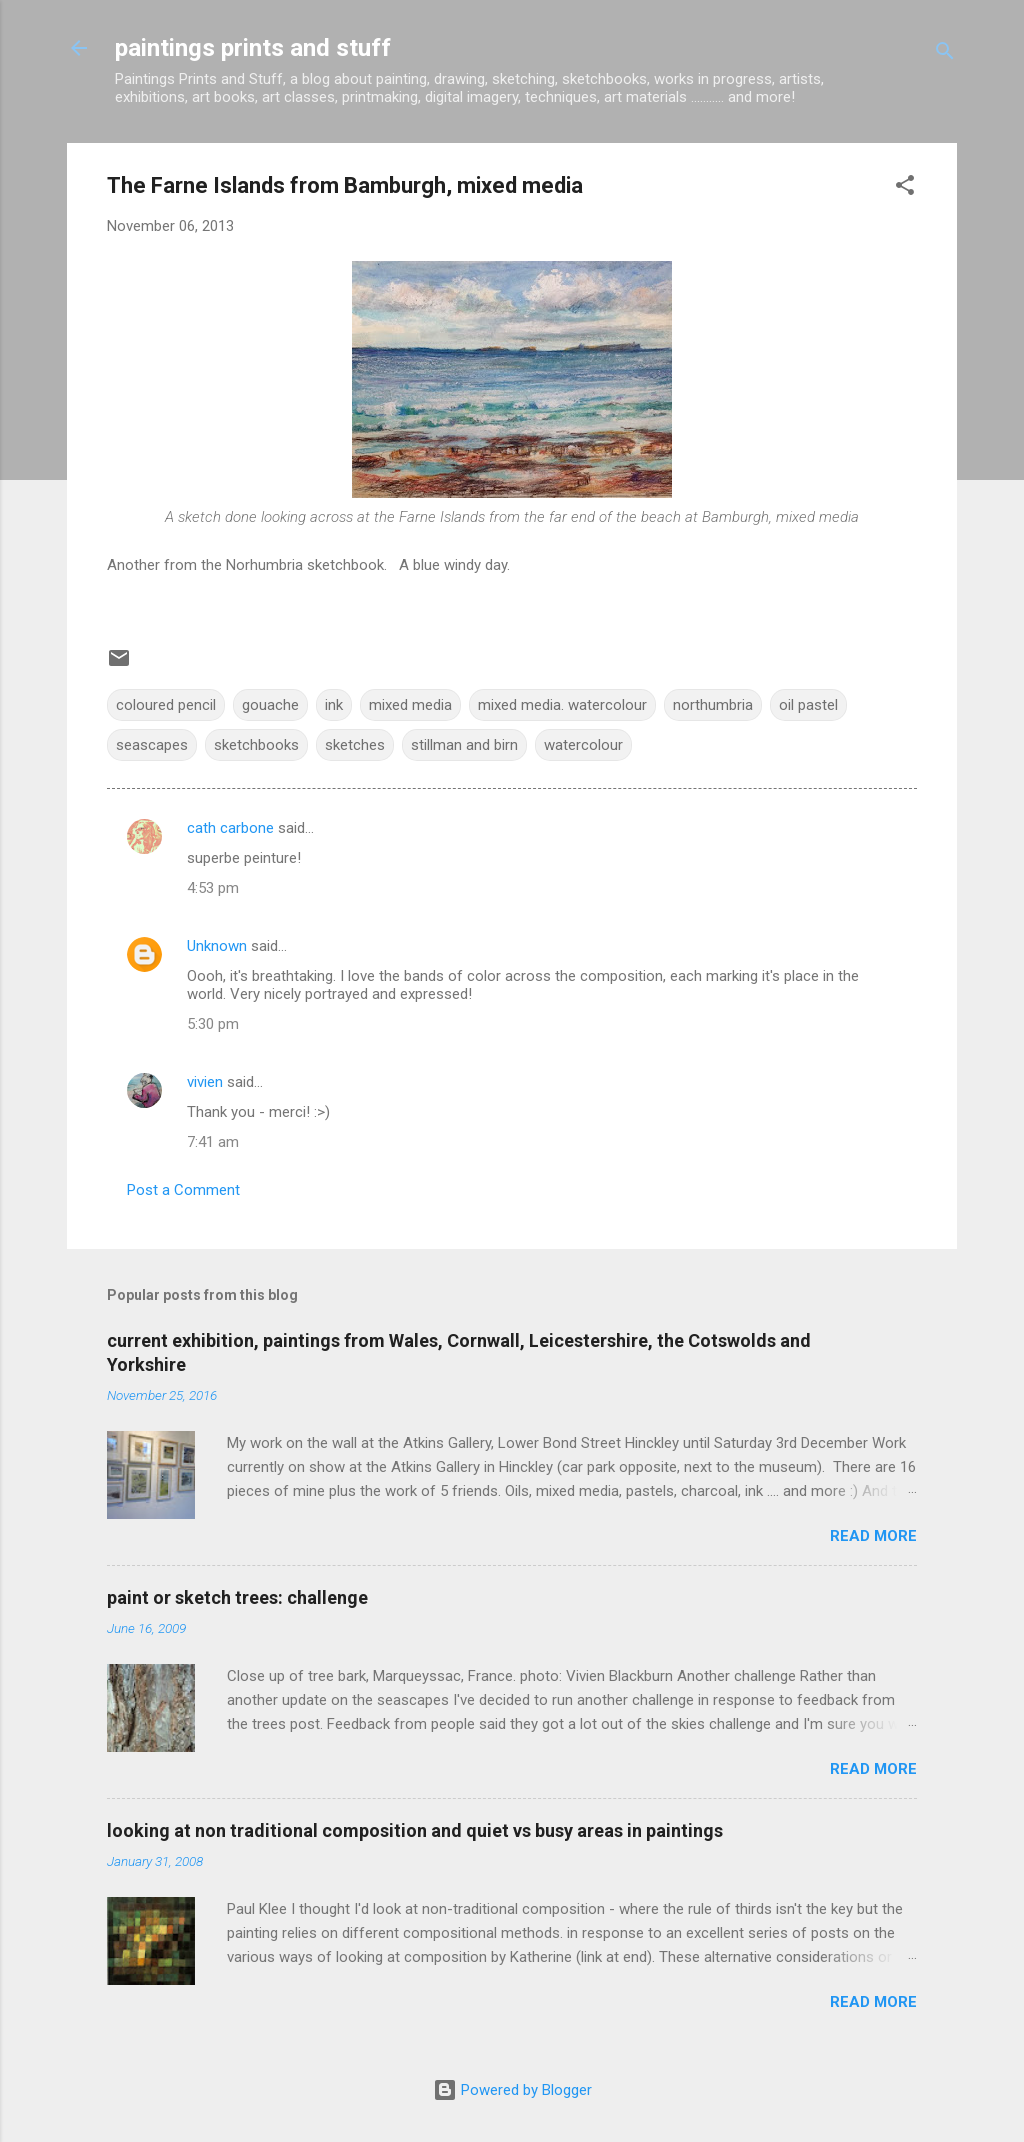 This screenshot has width=1024, height=2142. Describe the element at coordinates (355, 745) in the screenshot. I see `sketches` at that location.